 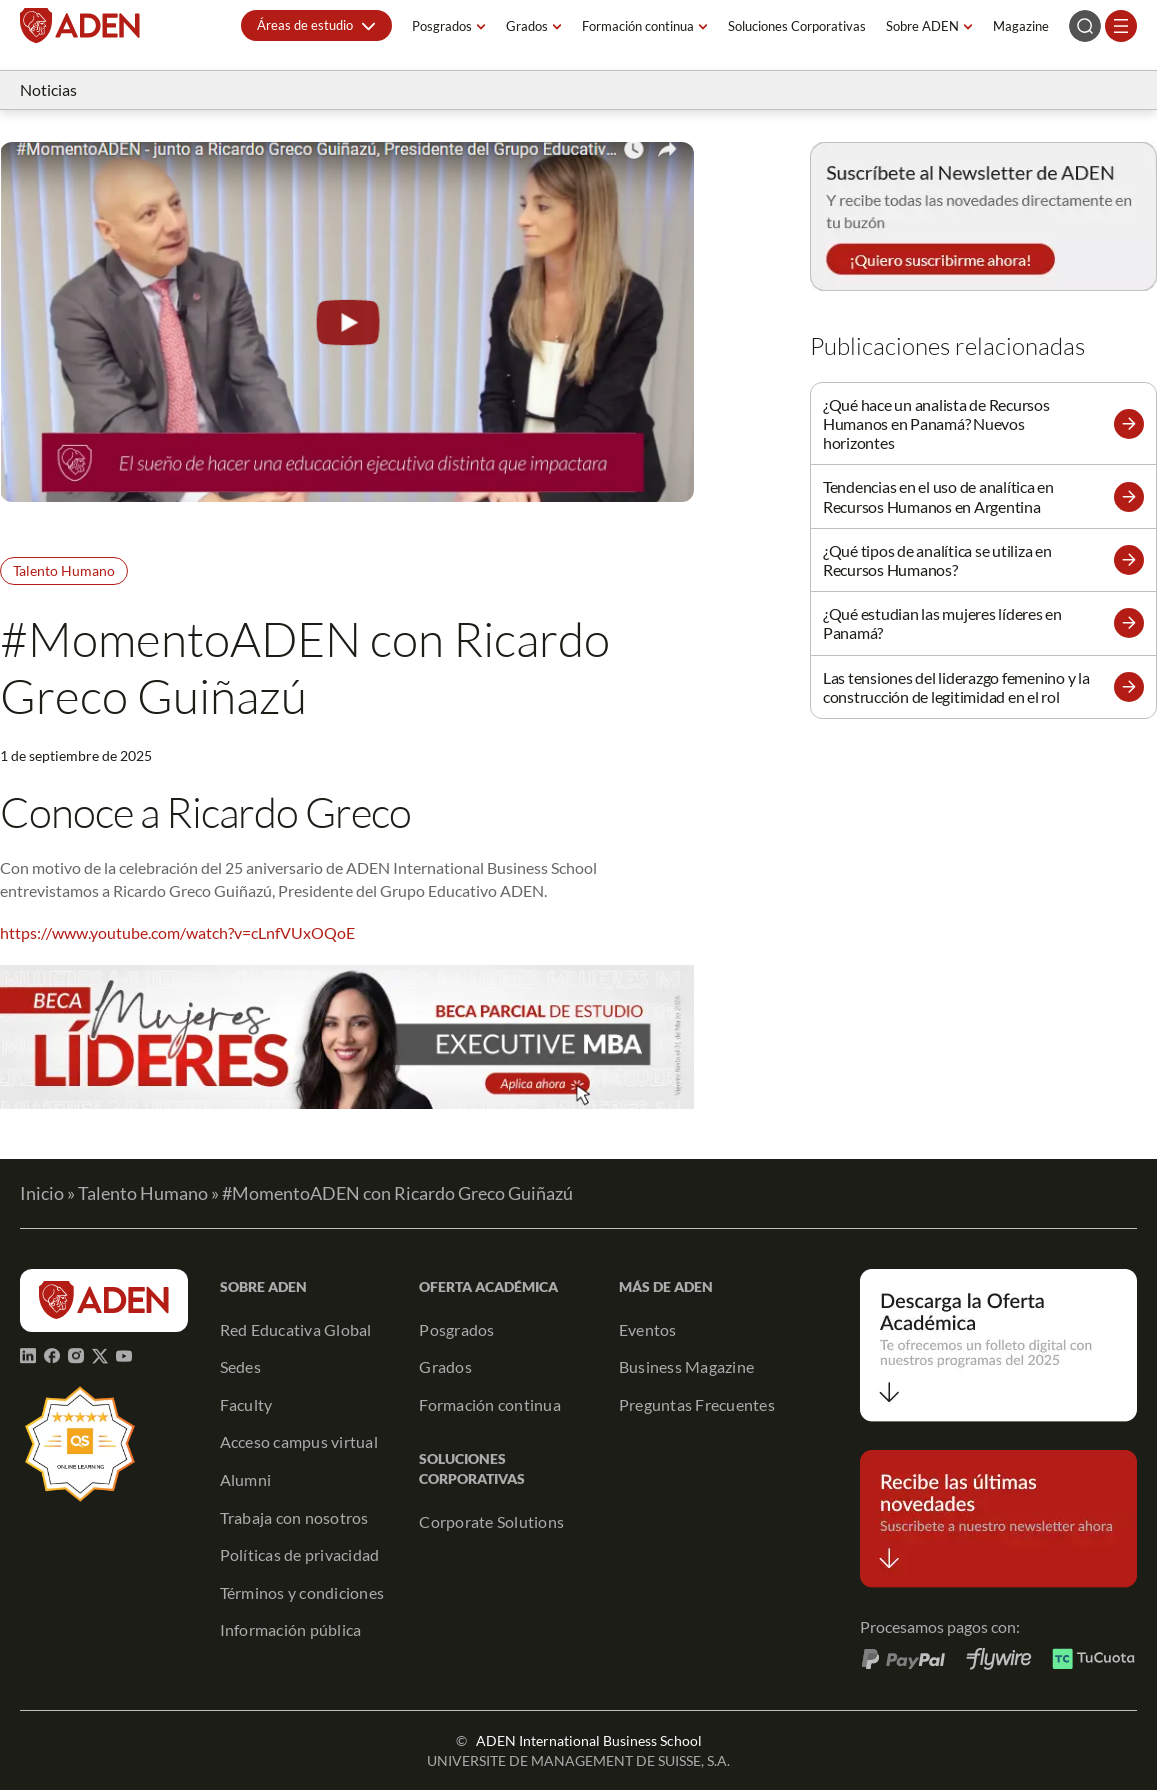 I want to click on Las tensiones del liderazgo femenino y la construcción de legitimidad en el rol, so click(x=956, y=687).